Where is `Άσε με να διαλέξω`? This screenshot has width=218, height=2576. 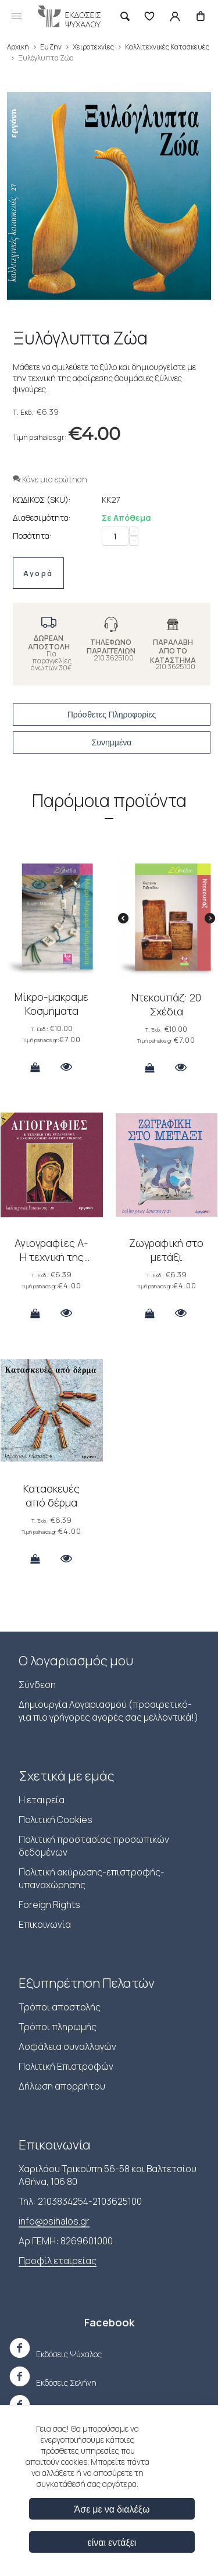 Άσε με να διαλέξω is located at coordinates (112, 2508).